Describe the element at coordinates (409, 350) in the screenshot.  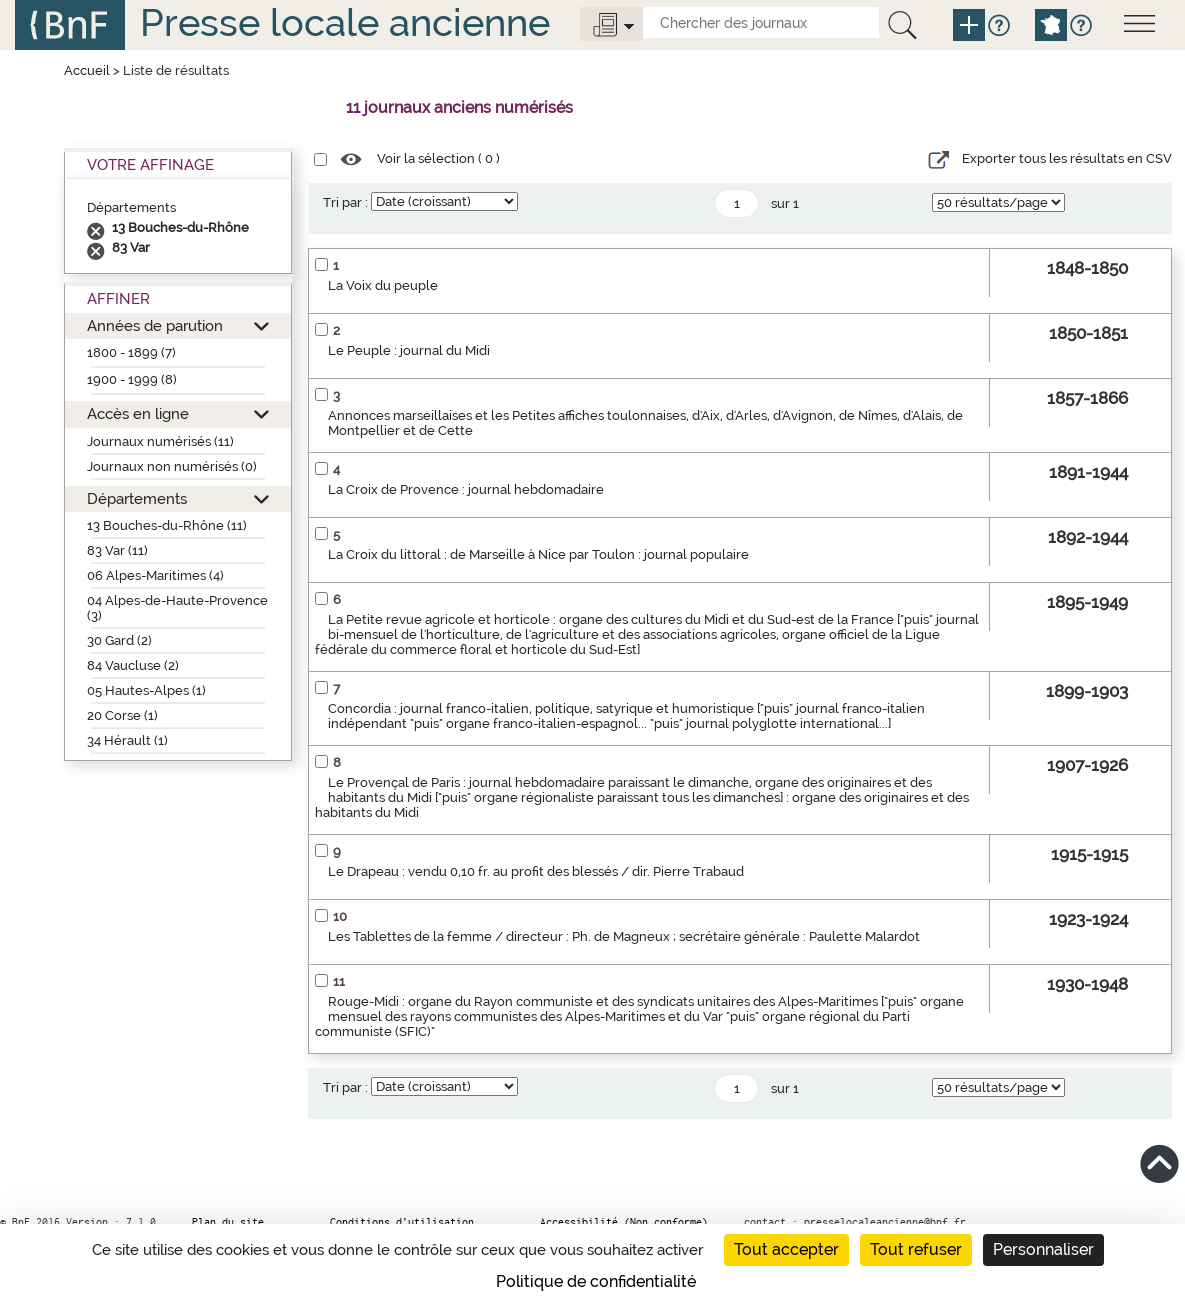
I see `Le Peuple : journal du Midi` at that location.